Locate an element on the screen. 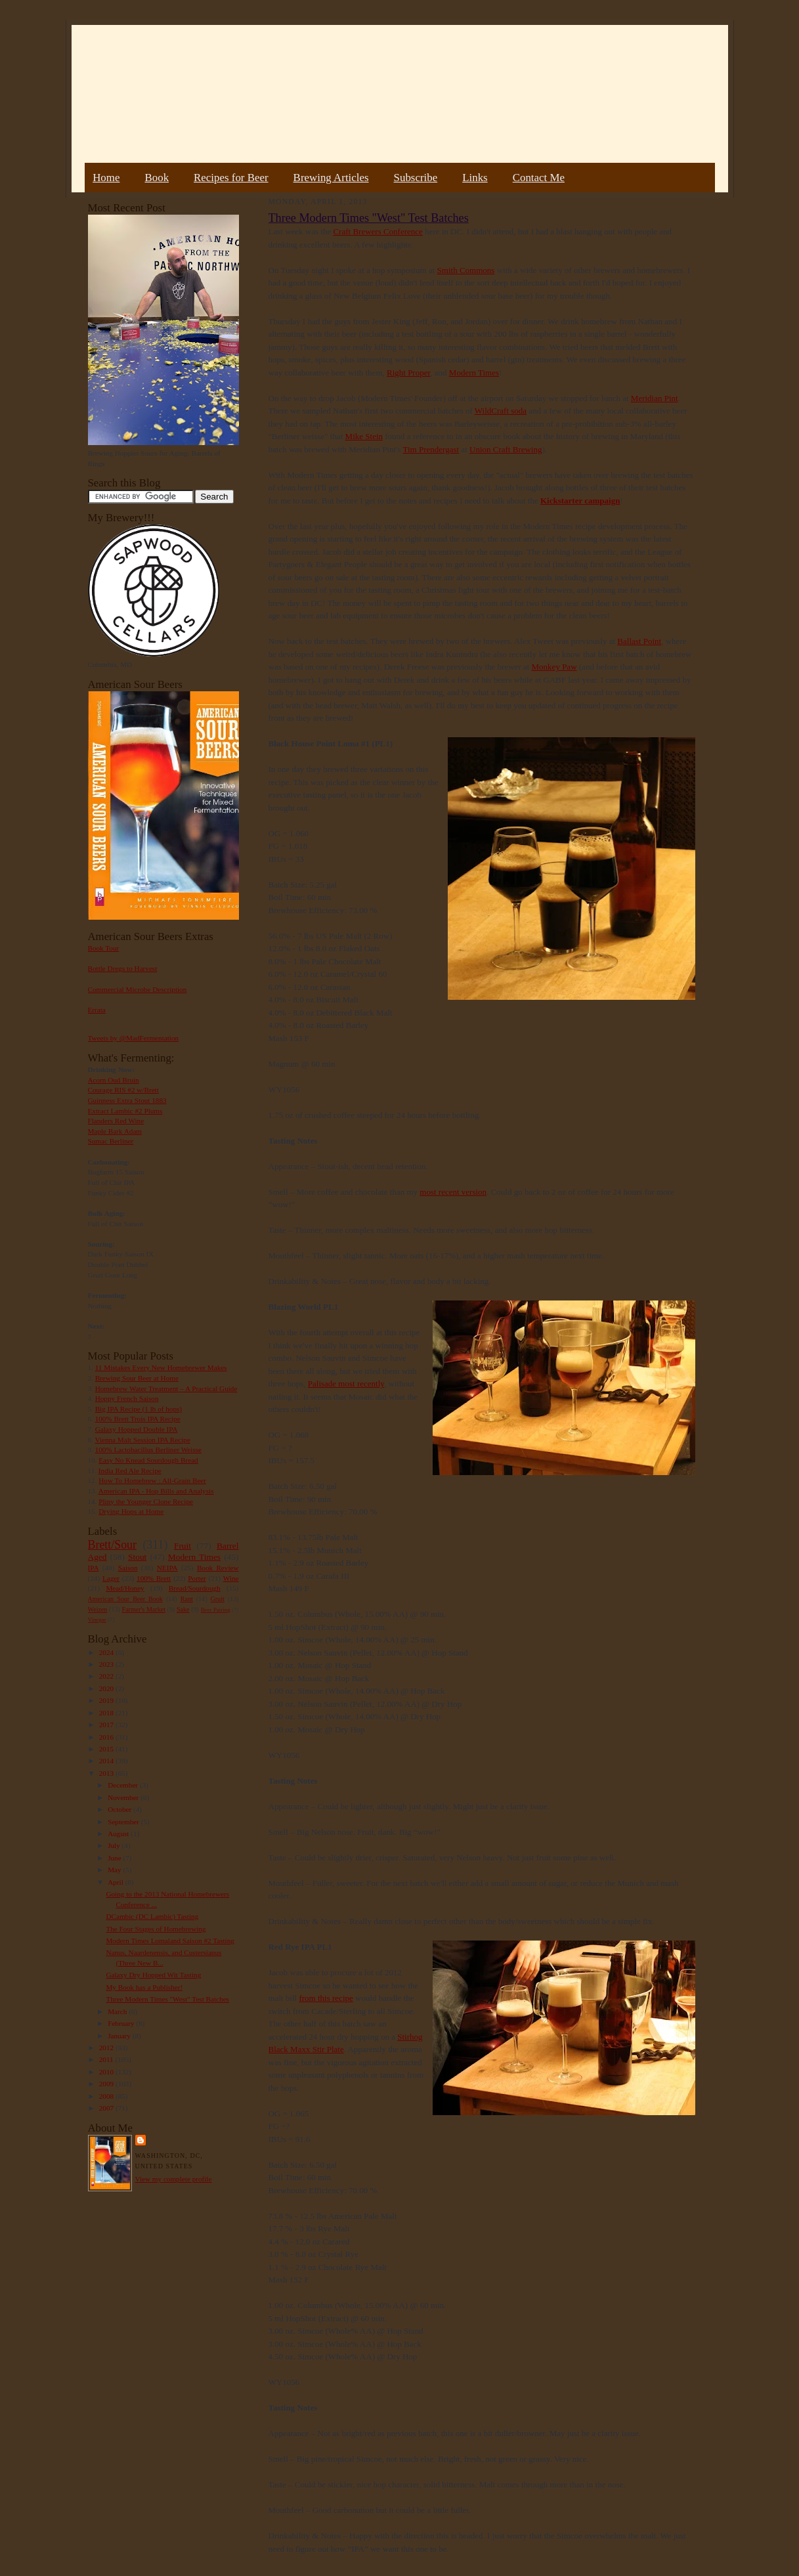 The image size is (799, 2576). Gruit is located at coordinates (218, 1598).